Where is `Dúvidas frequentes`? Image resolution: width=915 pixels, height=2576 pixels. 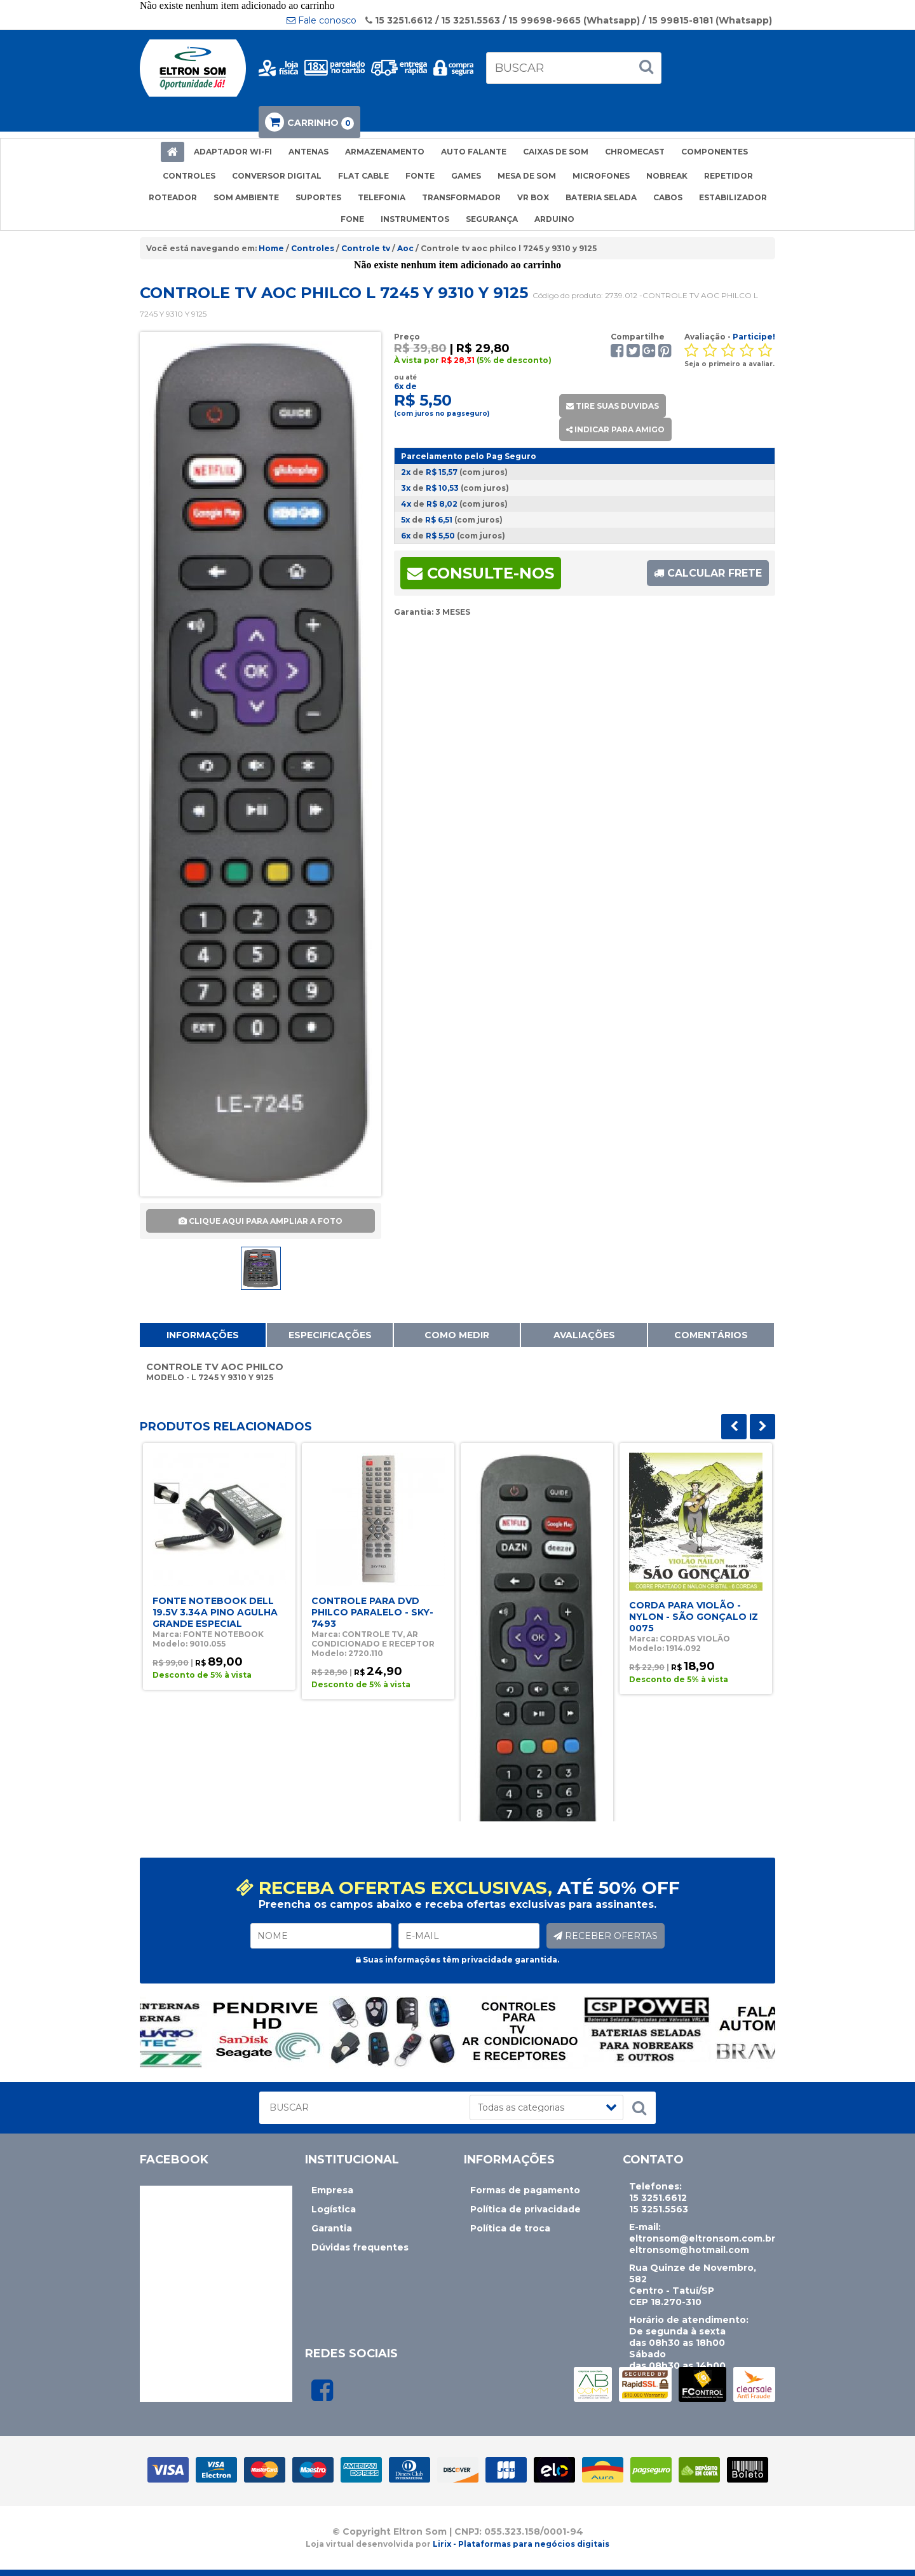 Dúvidas frequentes is located at coordinates (360, 2247).